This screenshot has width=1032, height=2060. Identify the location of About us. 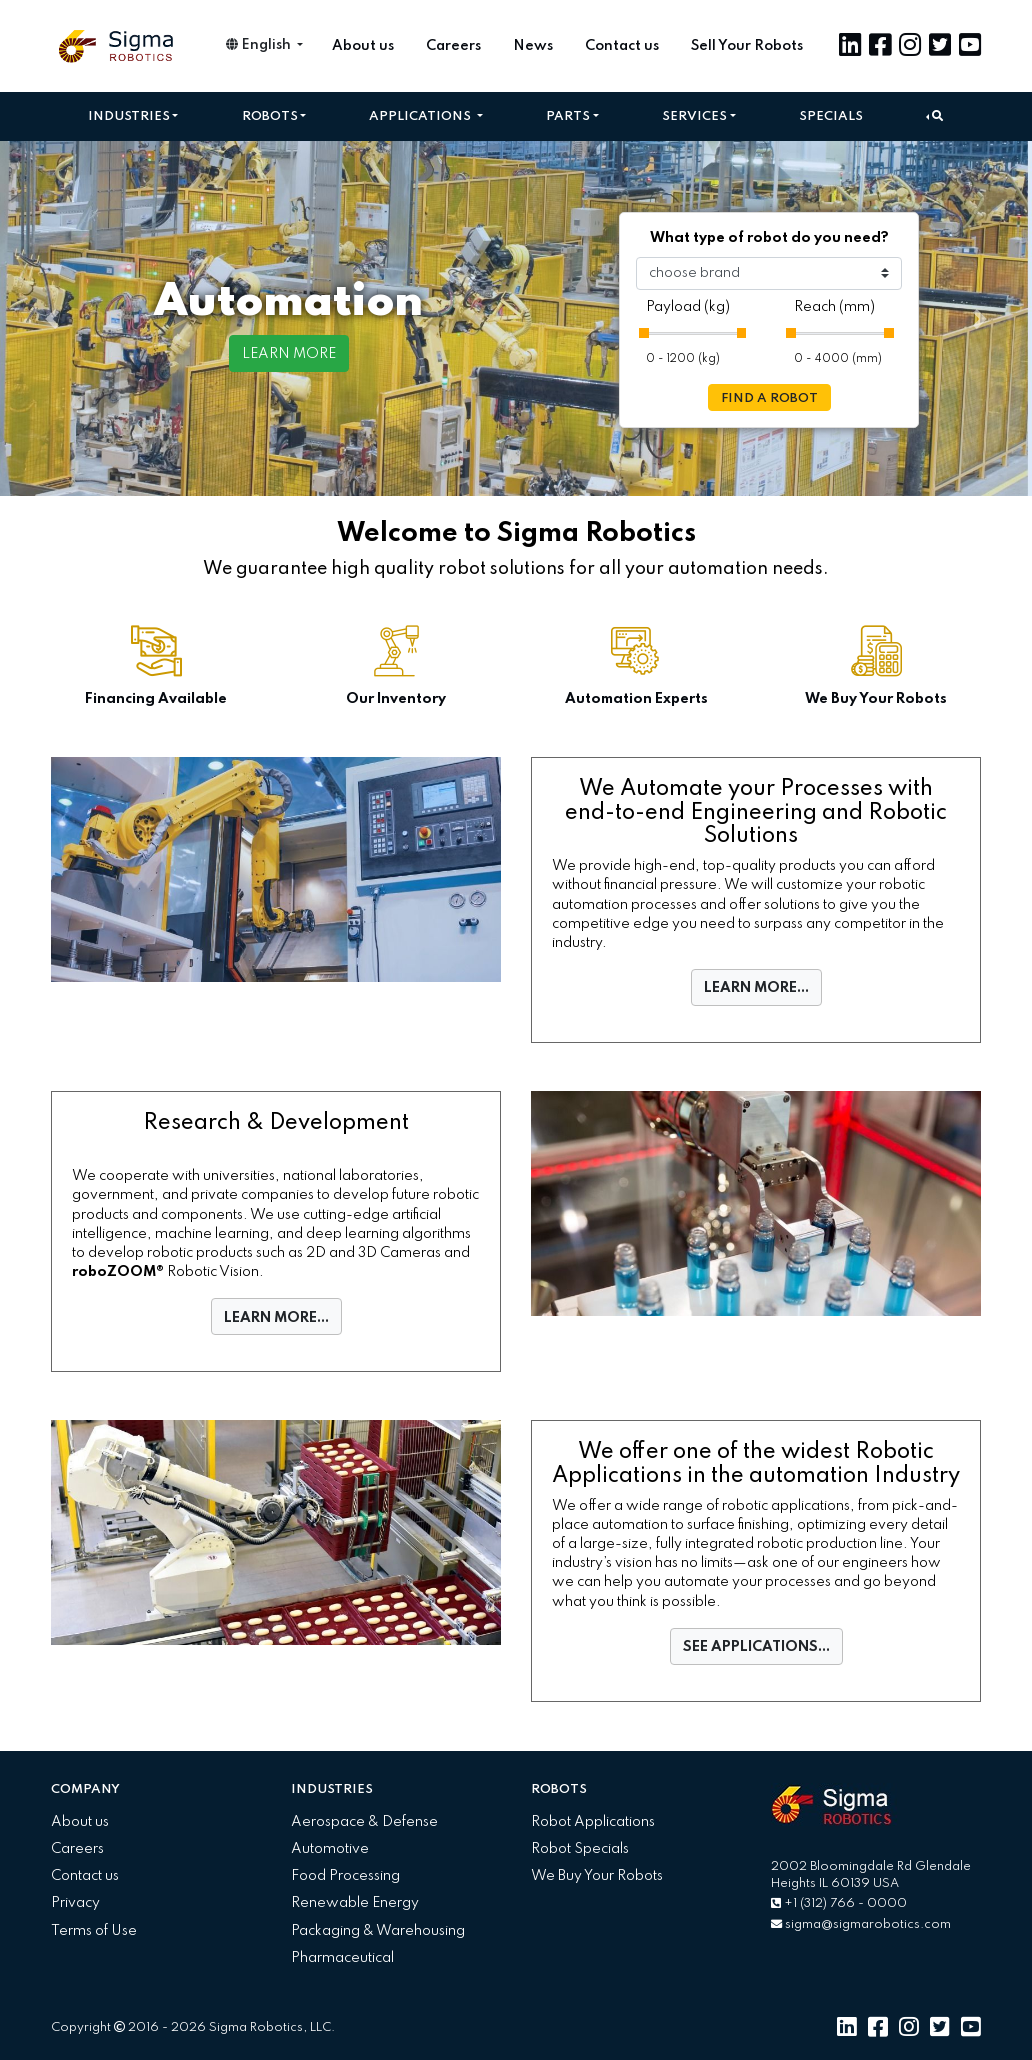
(363, 46).